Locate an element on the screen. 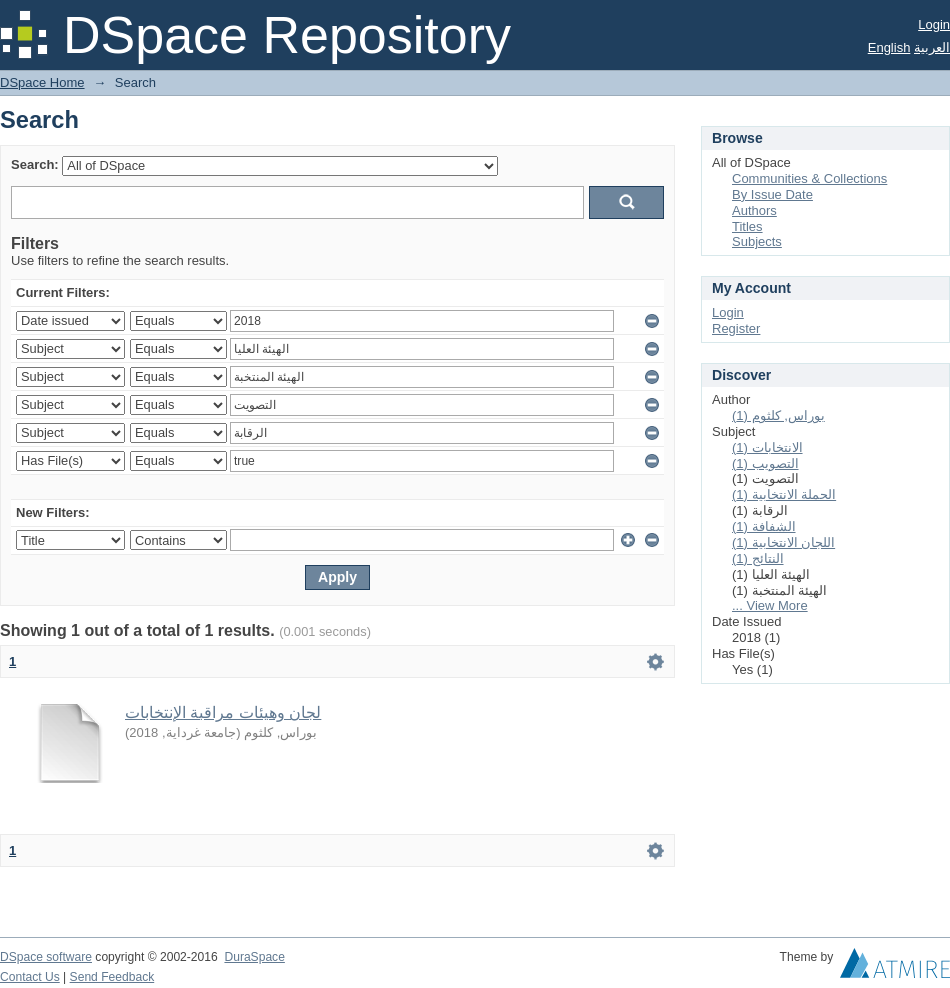 This screenshot has height=988, width=950. العربية is located at coordinates (932, 47).